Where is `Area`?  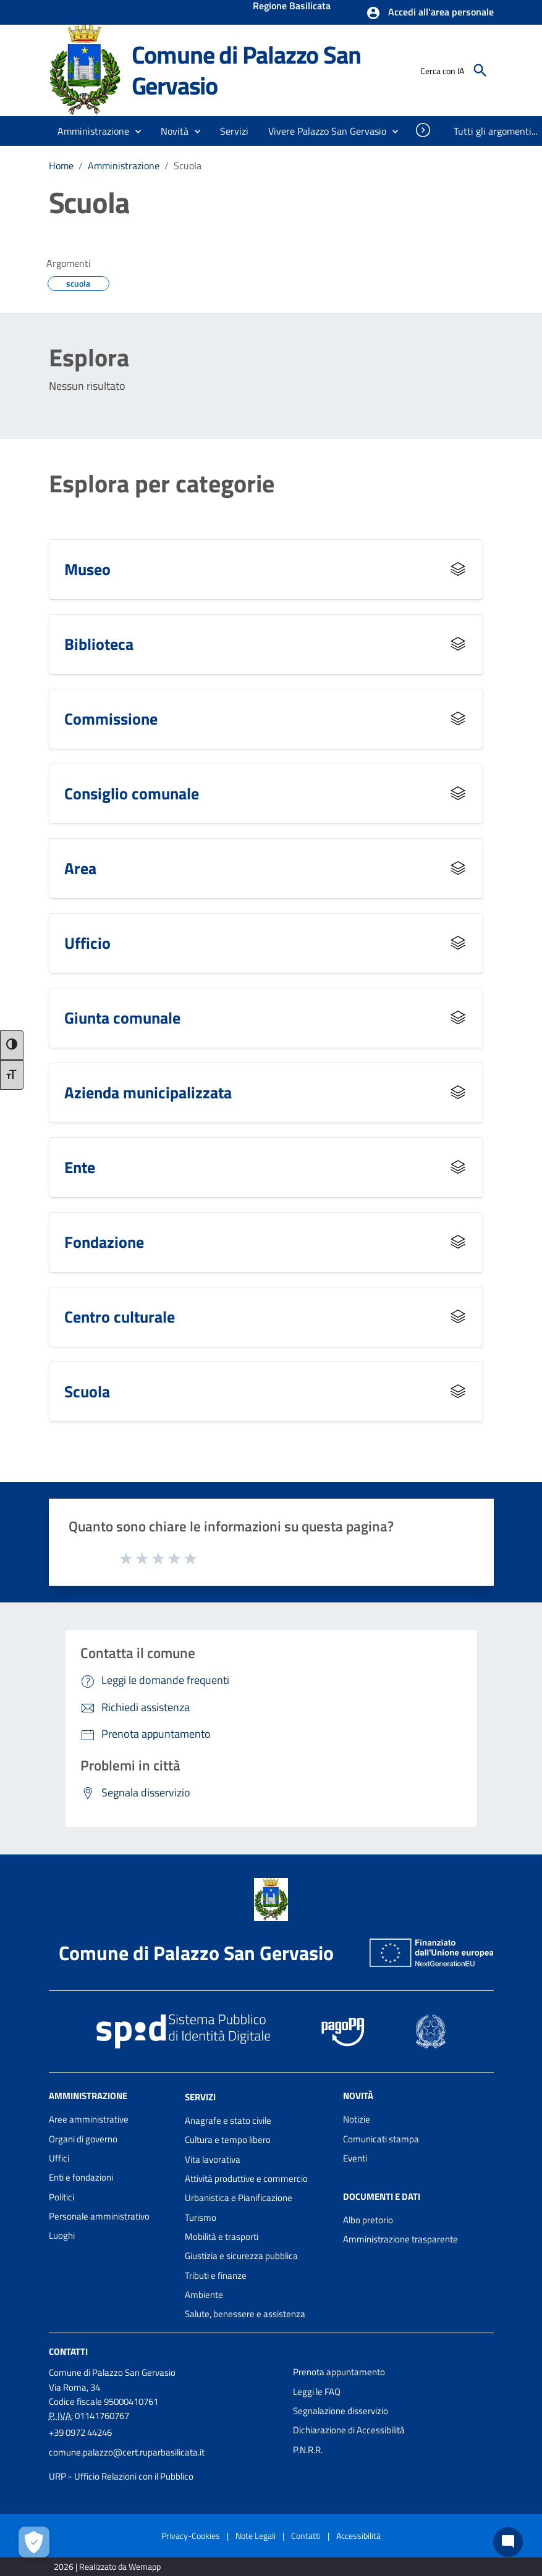 Area is located at coordinates (80, 868).